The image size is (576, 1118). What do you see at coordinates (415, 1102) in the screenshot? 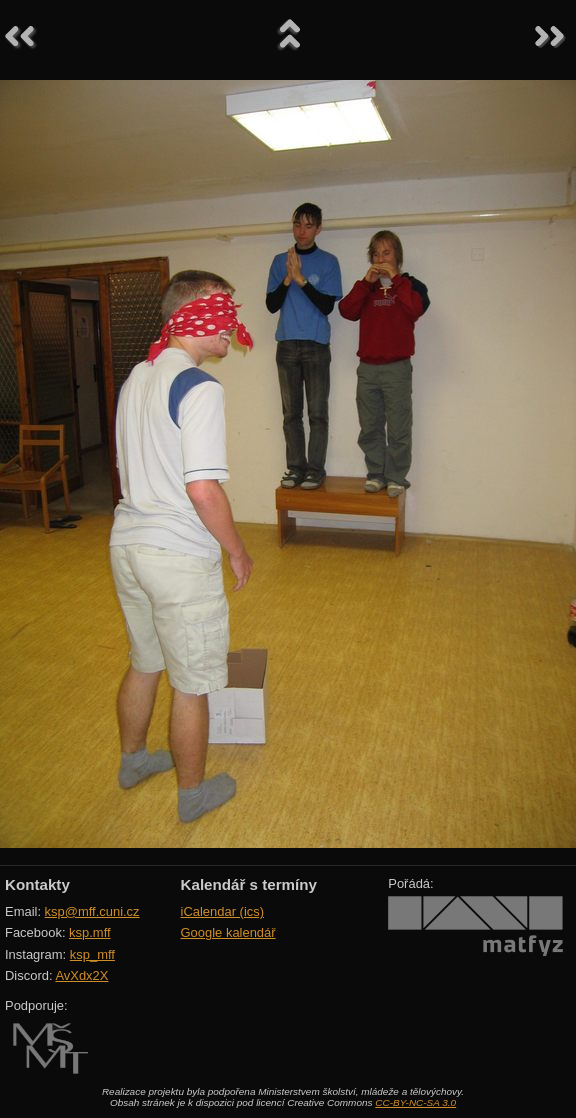
I see `CC-BY-NC-SA 3.0` at bounding box center [415, 1102].